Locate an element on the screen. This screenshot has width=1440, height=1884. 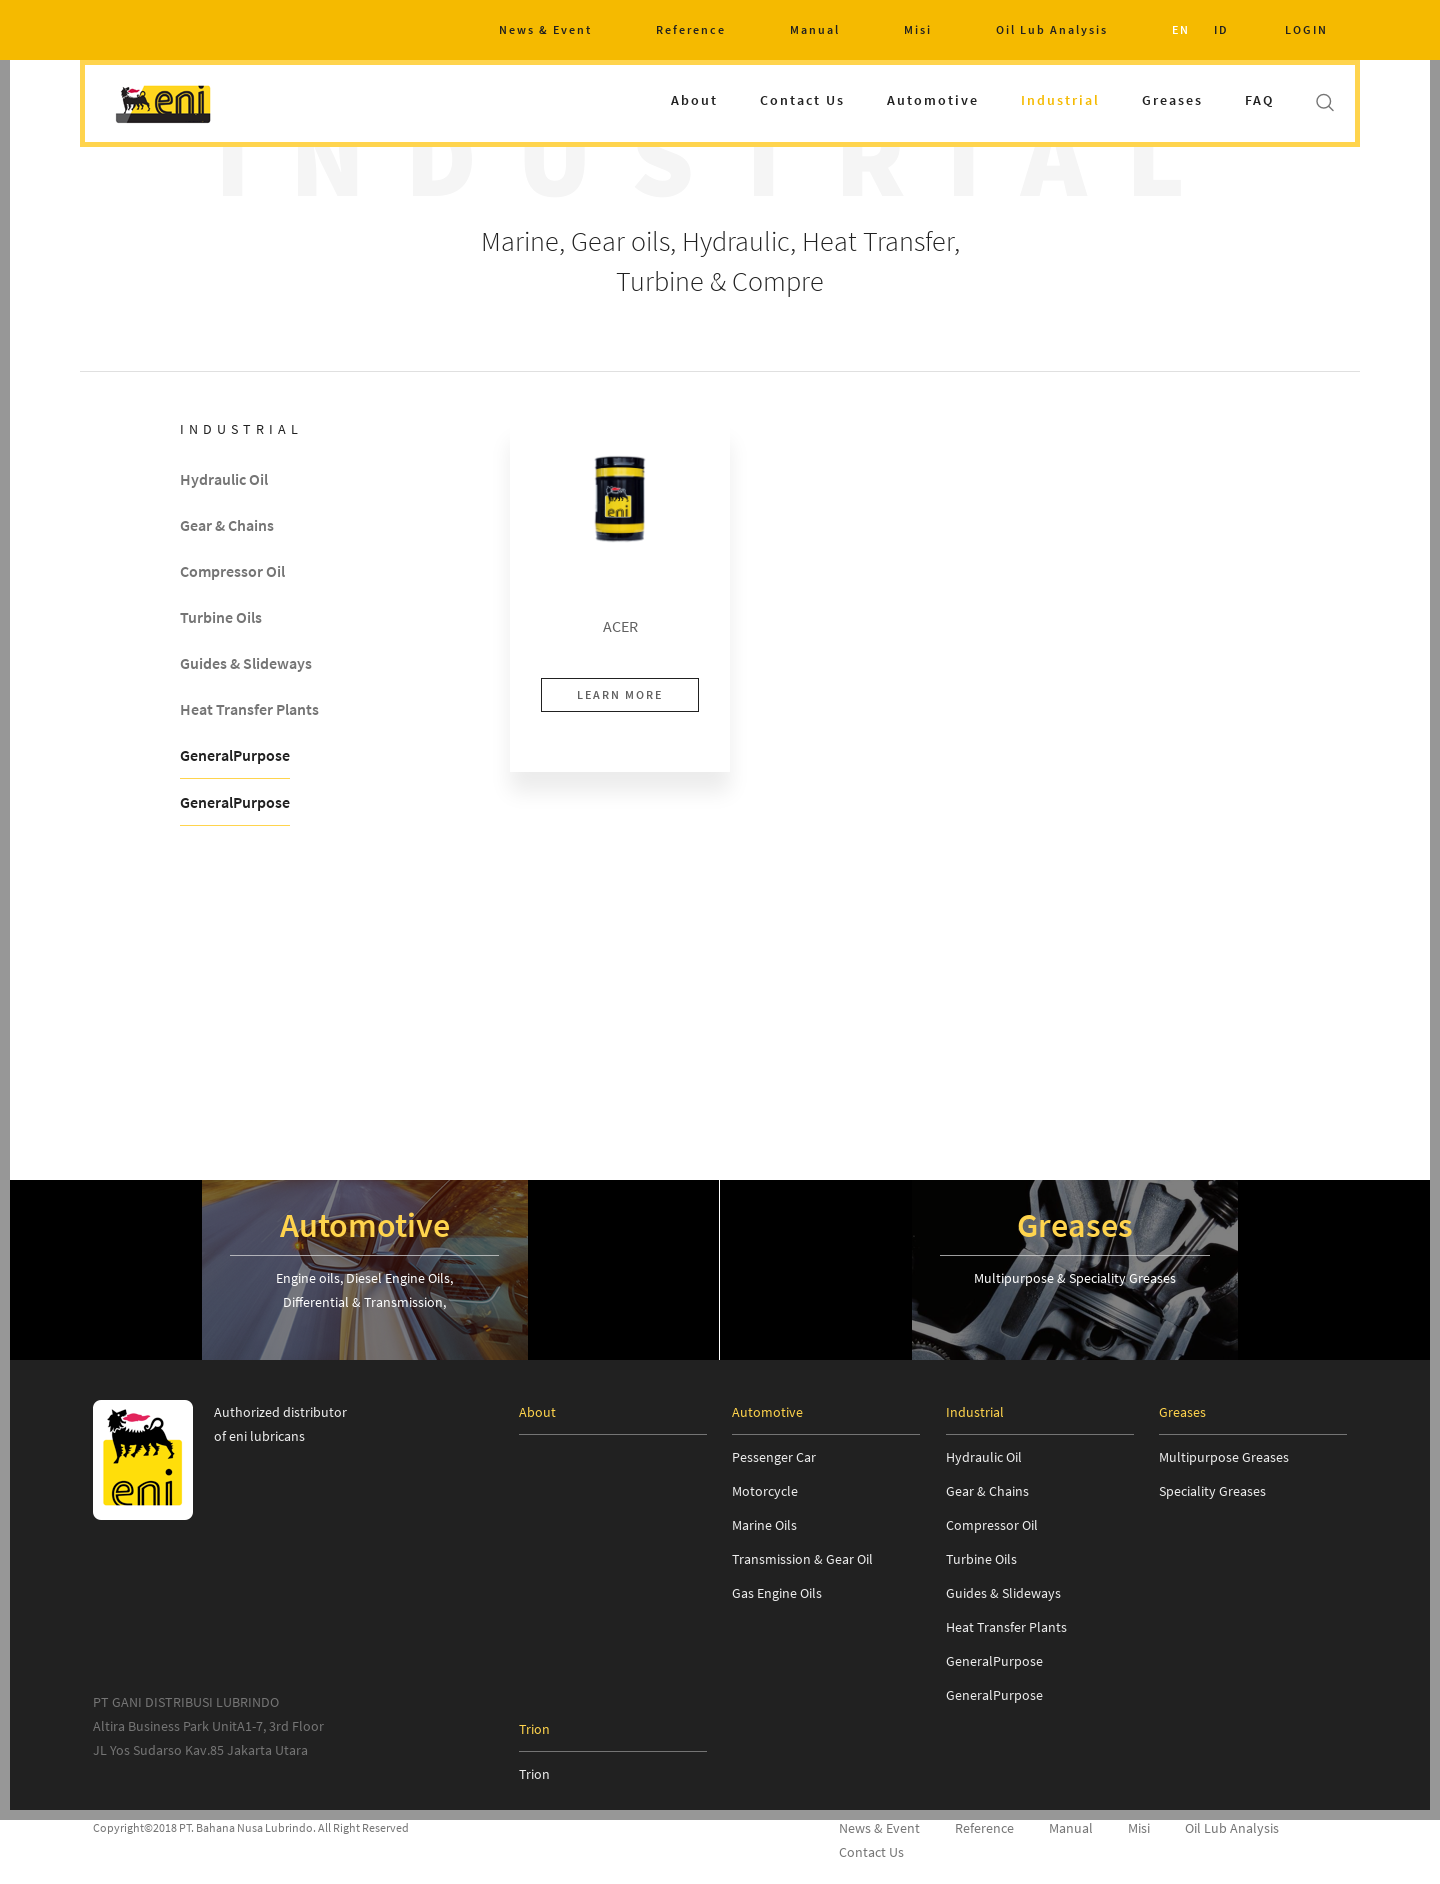
Heat Transfer Plants is located at coordinates (249, 710).